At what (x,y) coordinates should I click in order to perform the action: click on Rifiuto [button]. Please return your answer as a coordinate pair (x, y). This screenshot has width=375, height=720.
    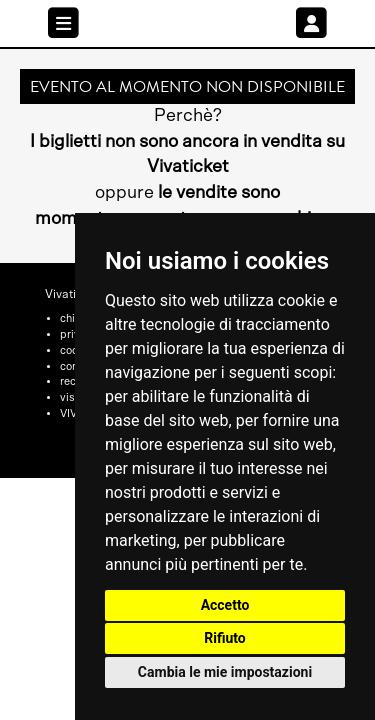
    Looking at the image, I should click on (225, 638).